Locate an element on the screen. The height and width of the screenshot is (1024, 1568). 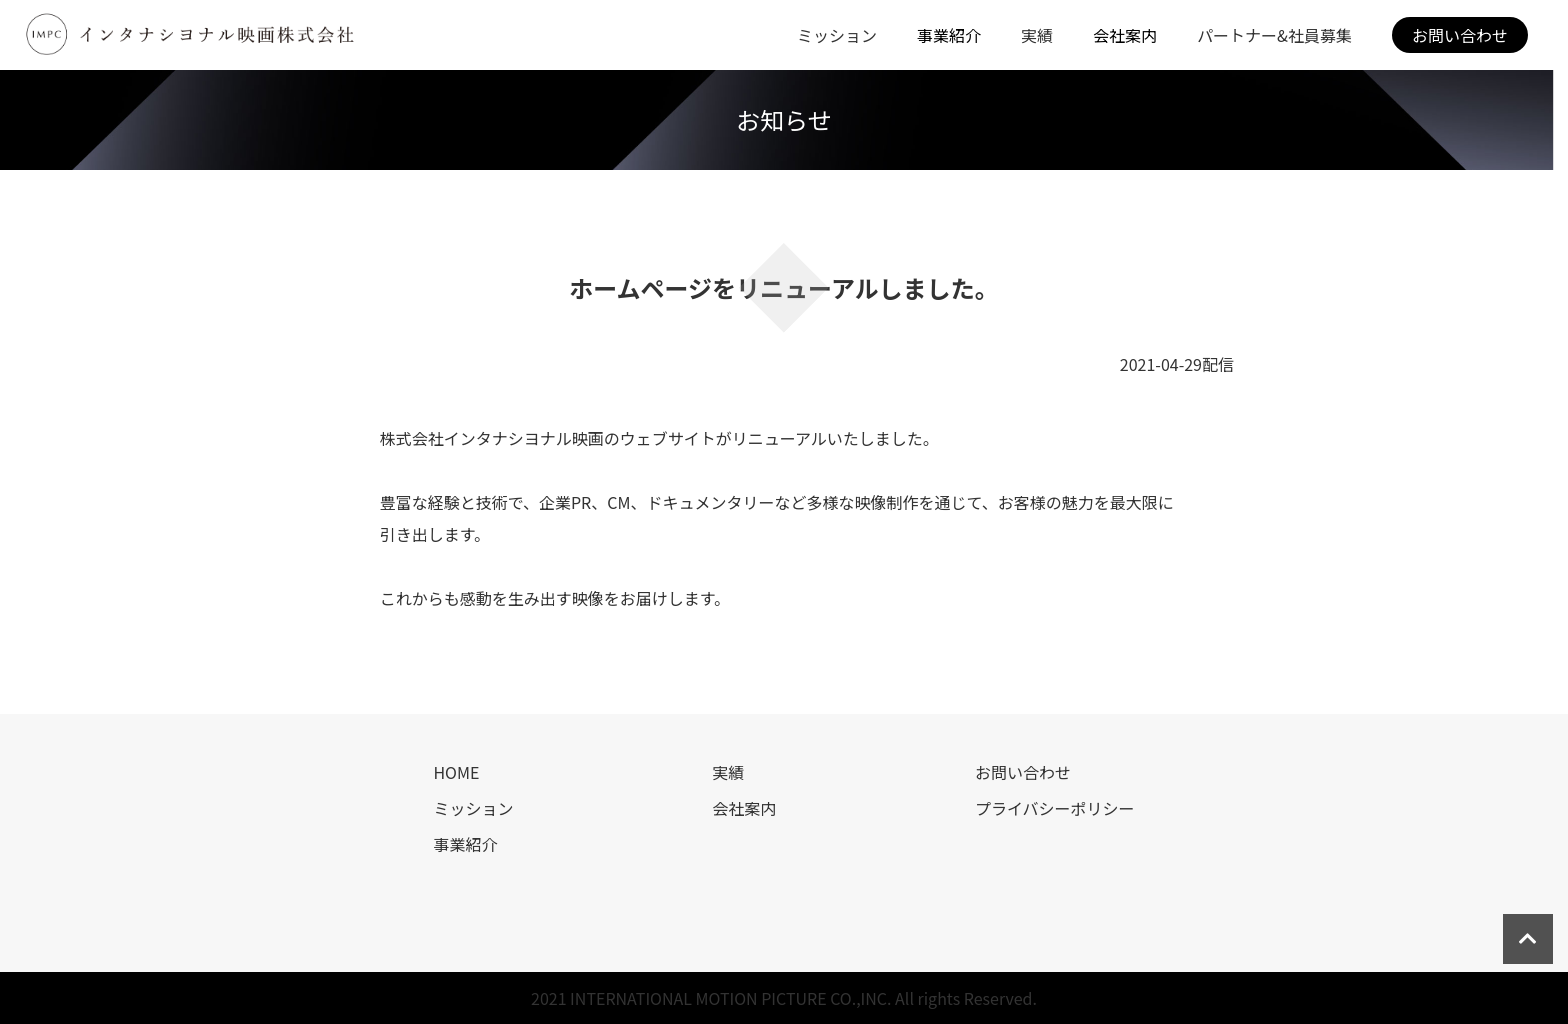
実績 is located at coordinates (1037, 35).